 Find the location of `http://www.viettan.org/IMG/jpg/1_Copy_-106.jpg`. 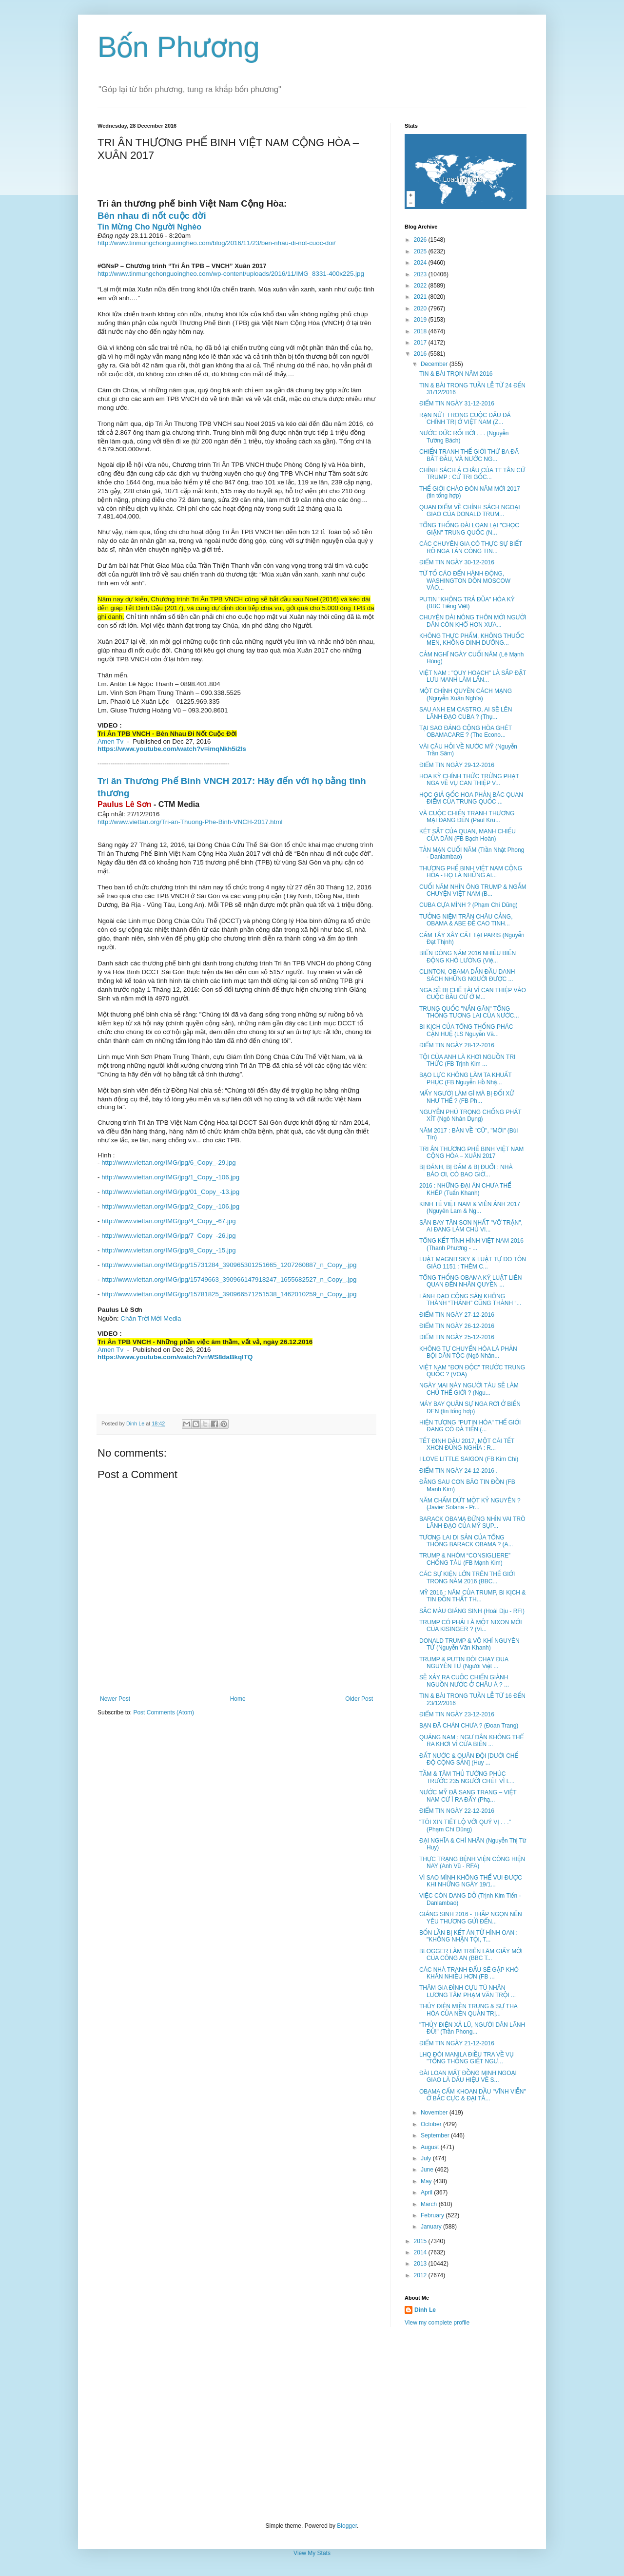

http://www.viettan.org/IMG/jpg/1_Copy_-106.jpg is located at coordinates (170, 1177).